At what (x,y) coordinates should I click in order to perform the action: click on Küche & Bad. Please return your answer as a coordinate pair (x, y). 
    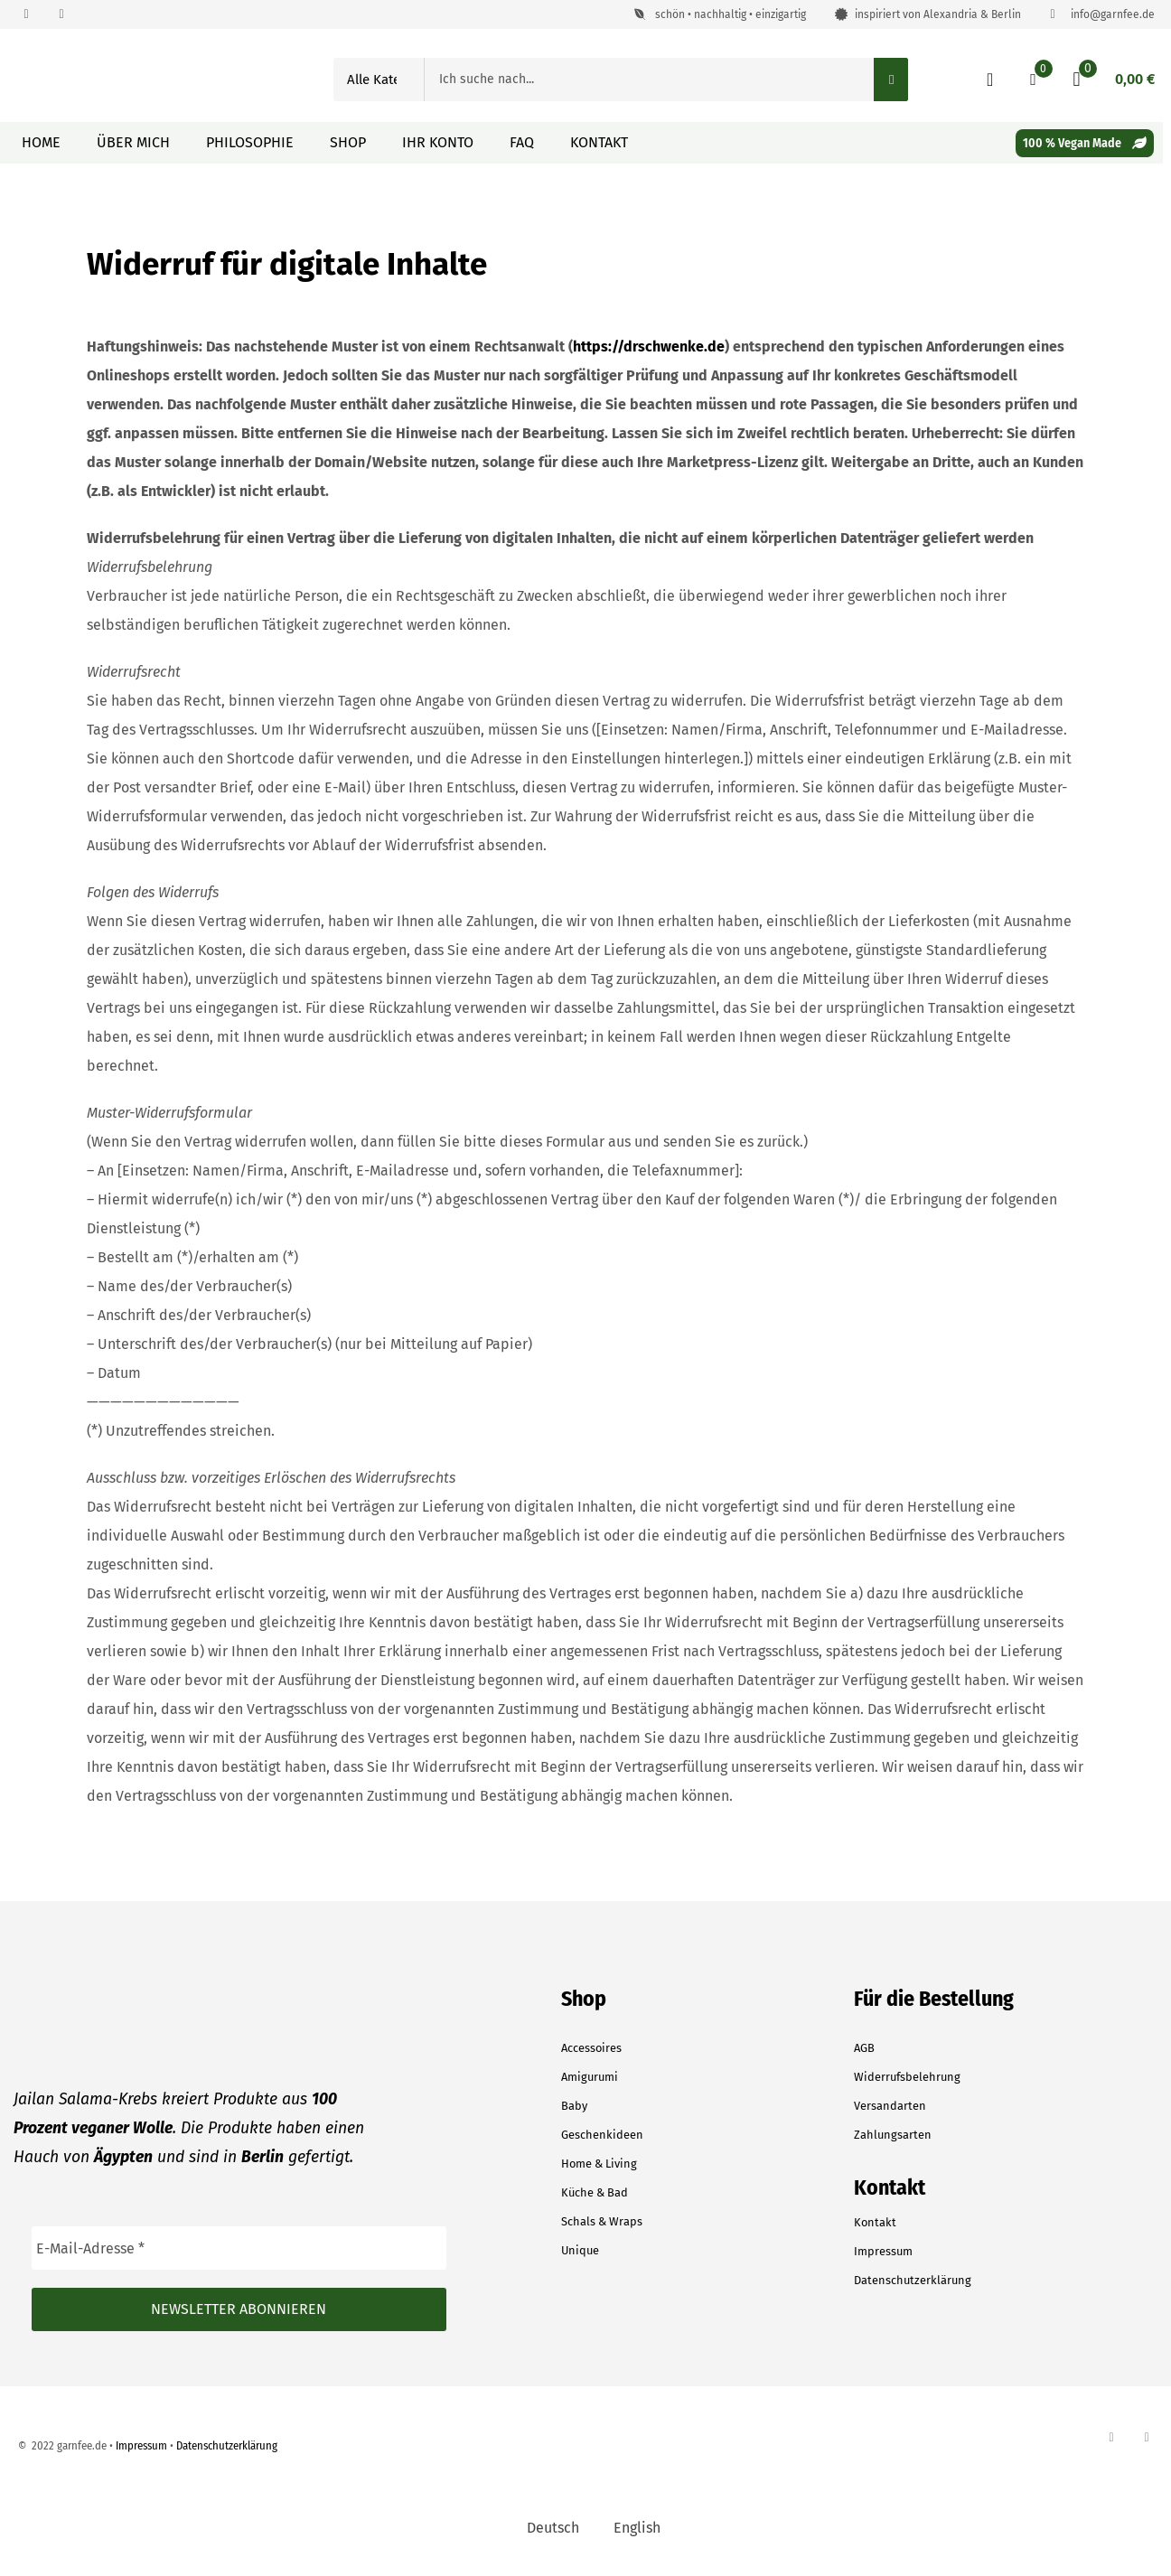
    Looking at the image, I should click on (594, 2192).